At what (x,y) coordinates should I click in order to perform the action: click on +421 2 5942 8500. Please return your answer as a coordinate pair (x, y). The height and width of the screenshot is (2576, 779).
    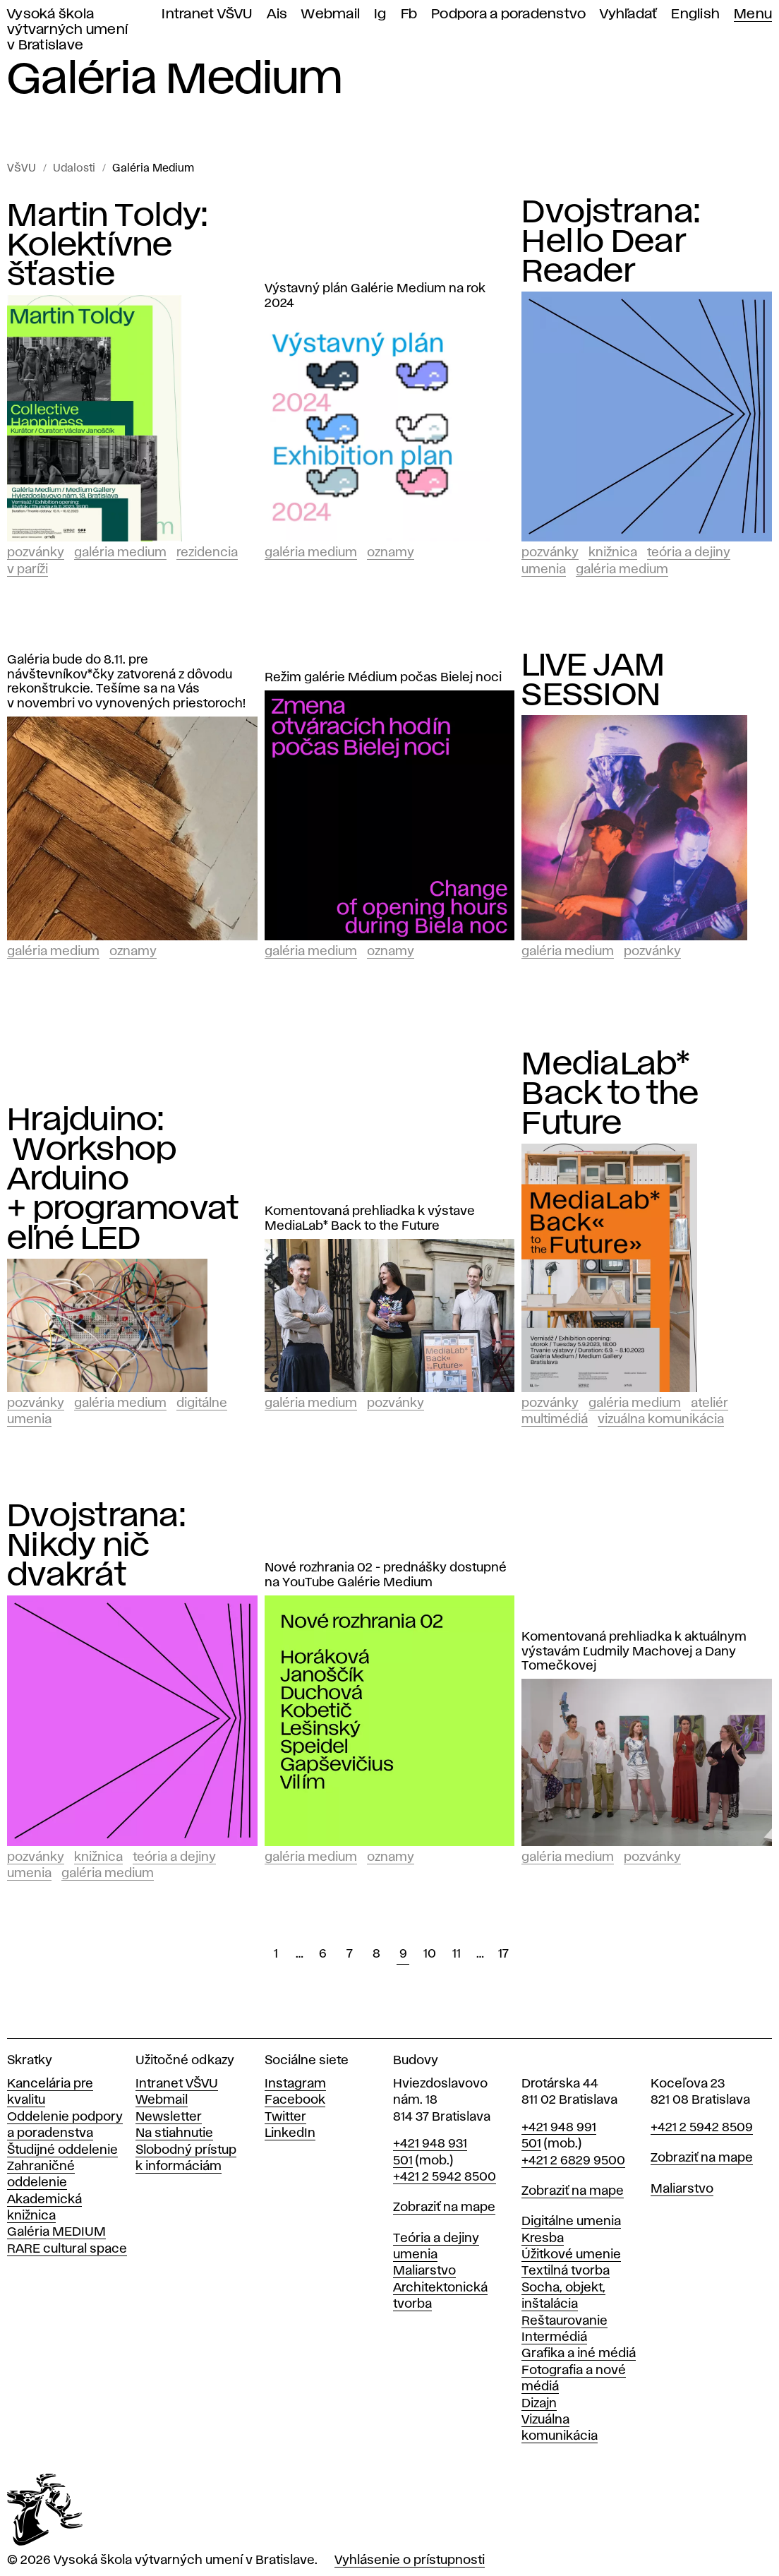
    Looking at the image, I should click on (444, 2177).